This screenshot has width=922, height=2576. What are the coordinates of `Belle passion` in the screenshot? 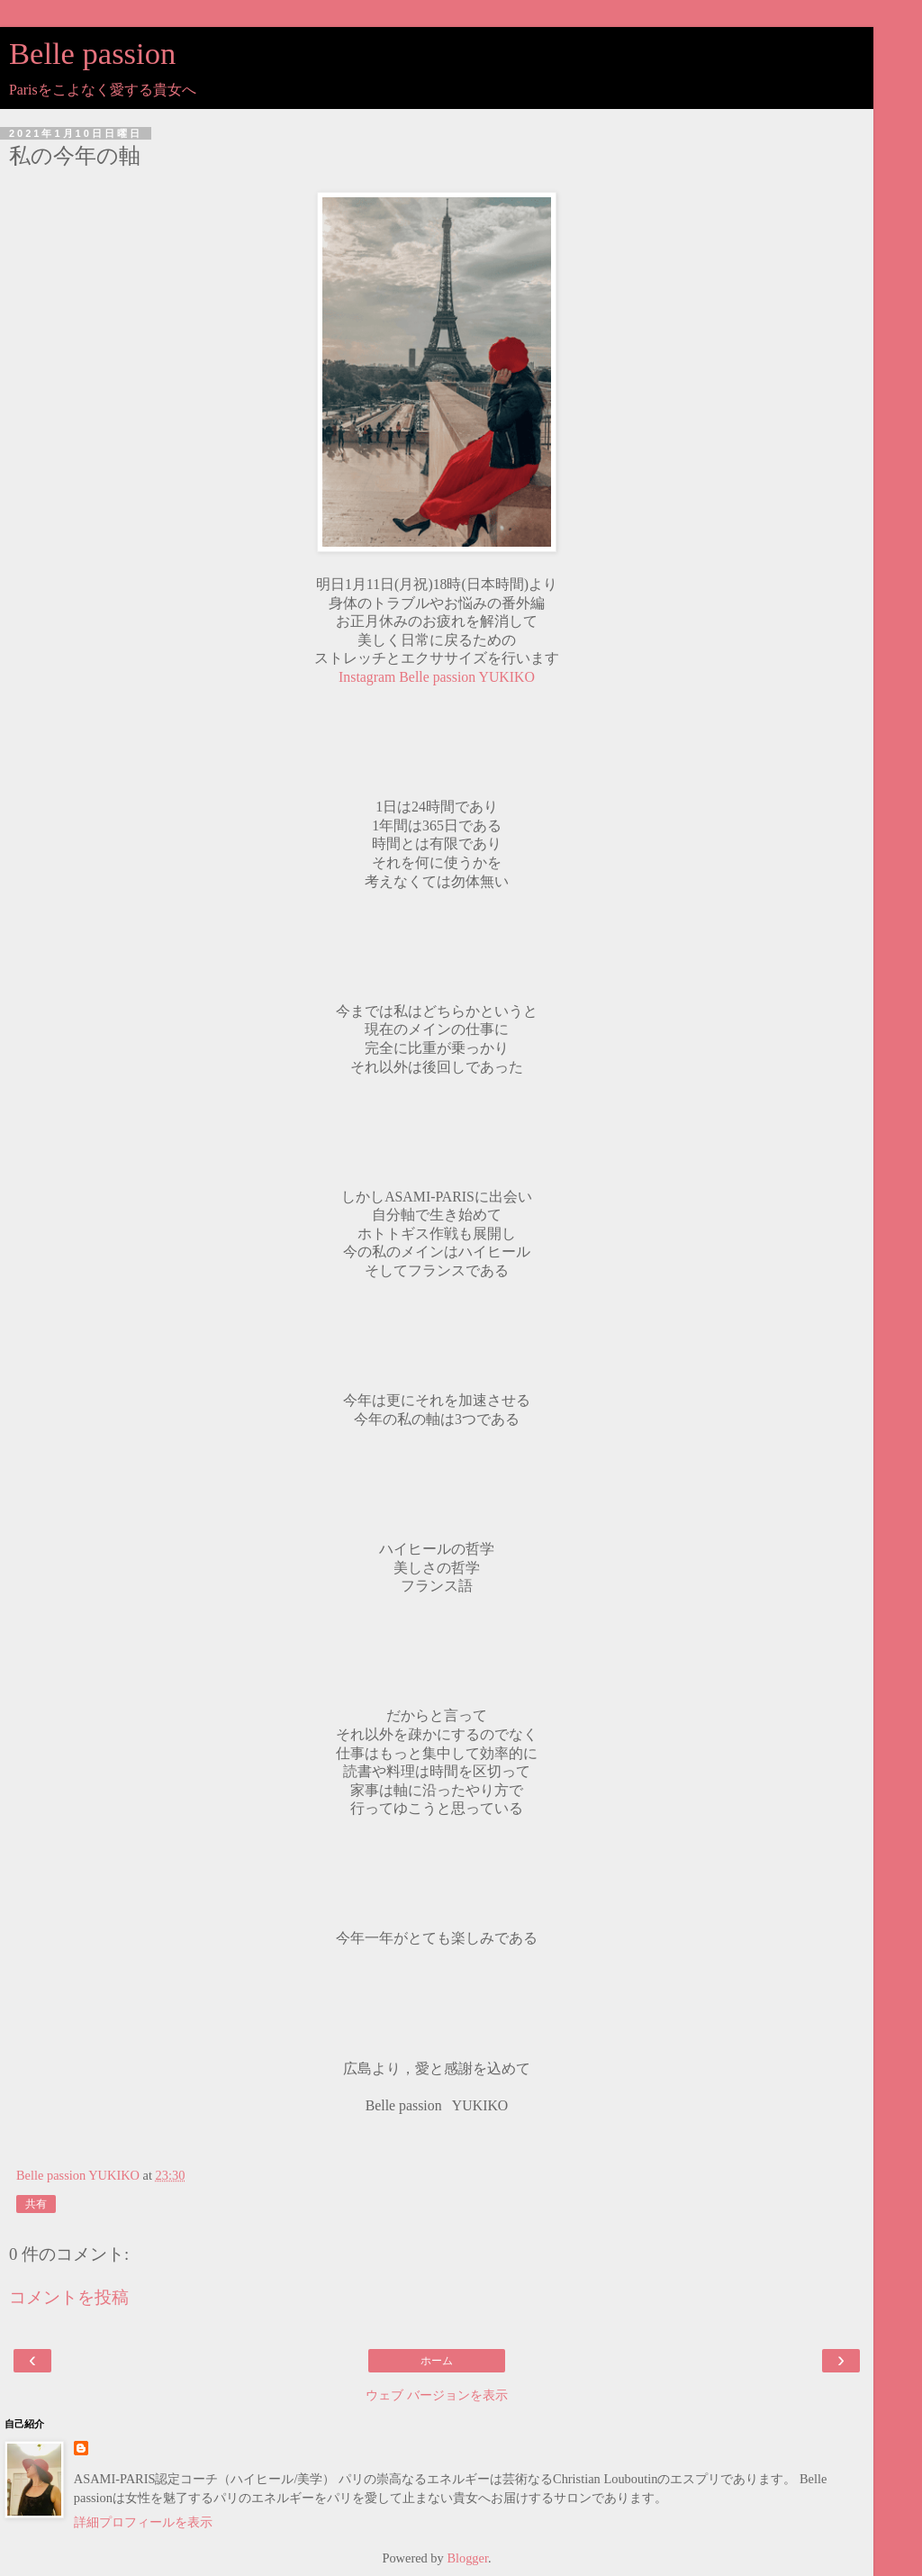 It's located at (92, 53).